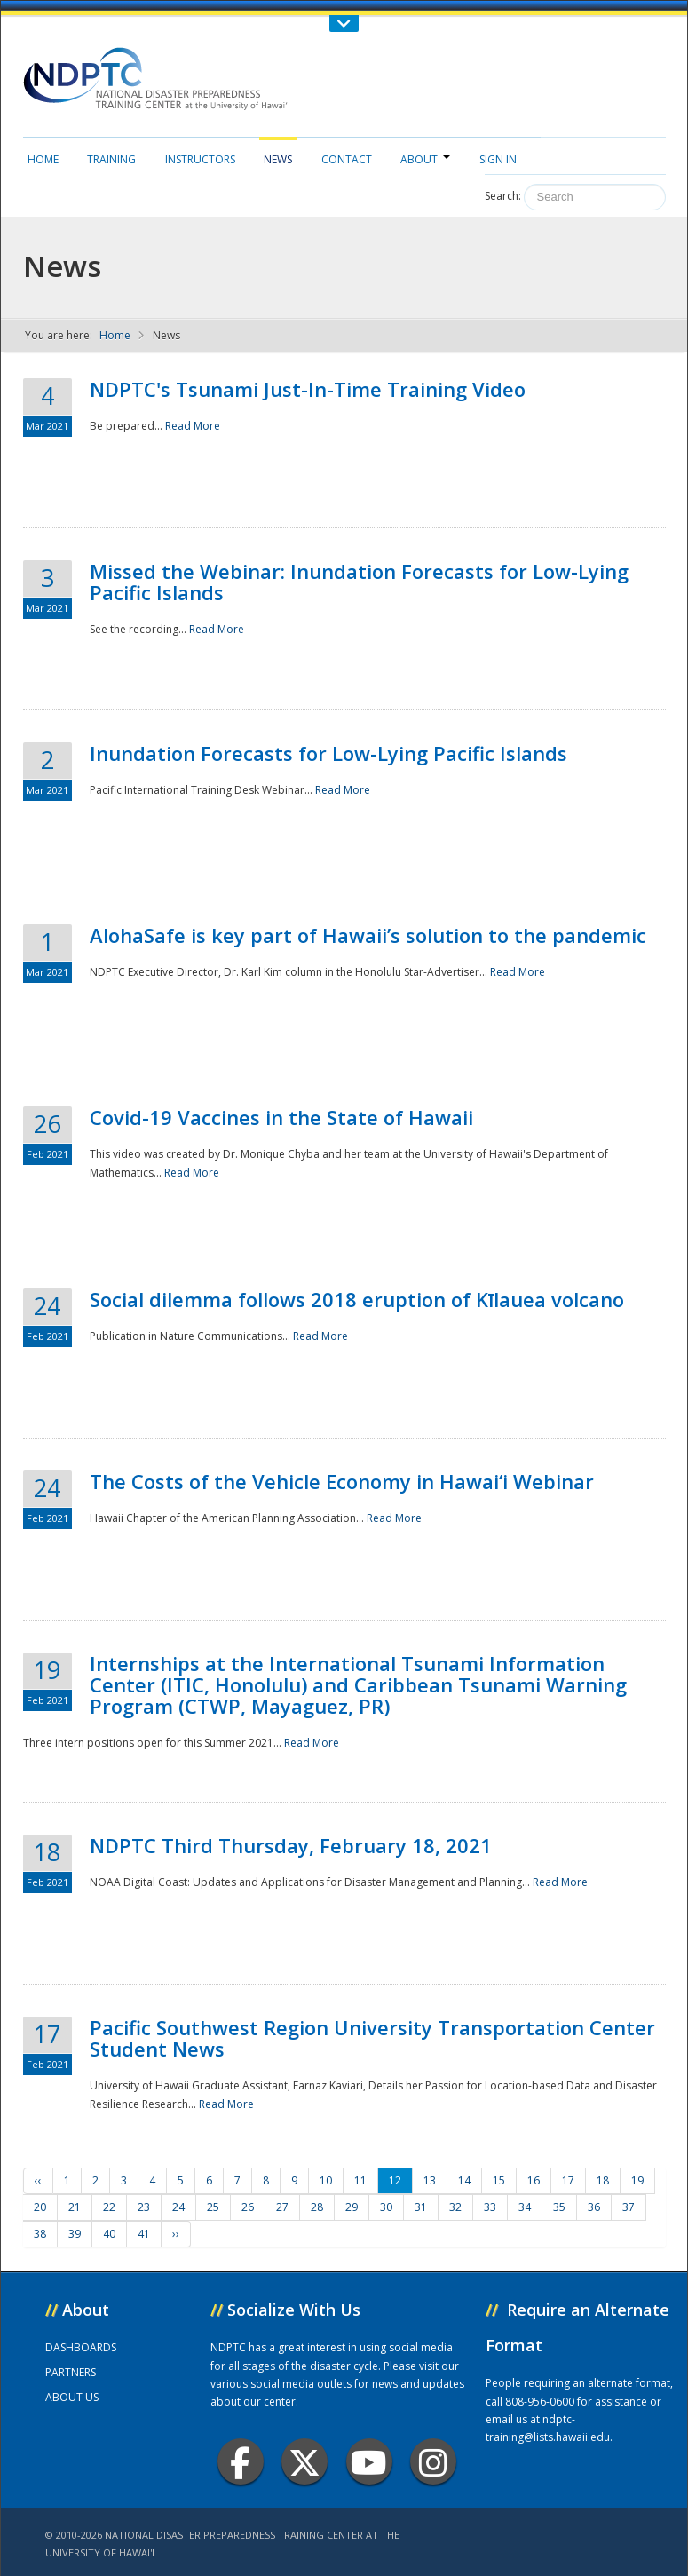 This screenshot has width=688, height=2576. What do you see at coordinates (503, 195) in the screenshot?
I see `Search:` at bounding box center [503, 195].